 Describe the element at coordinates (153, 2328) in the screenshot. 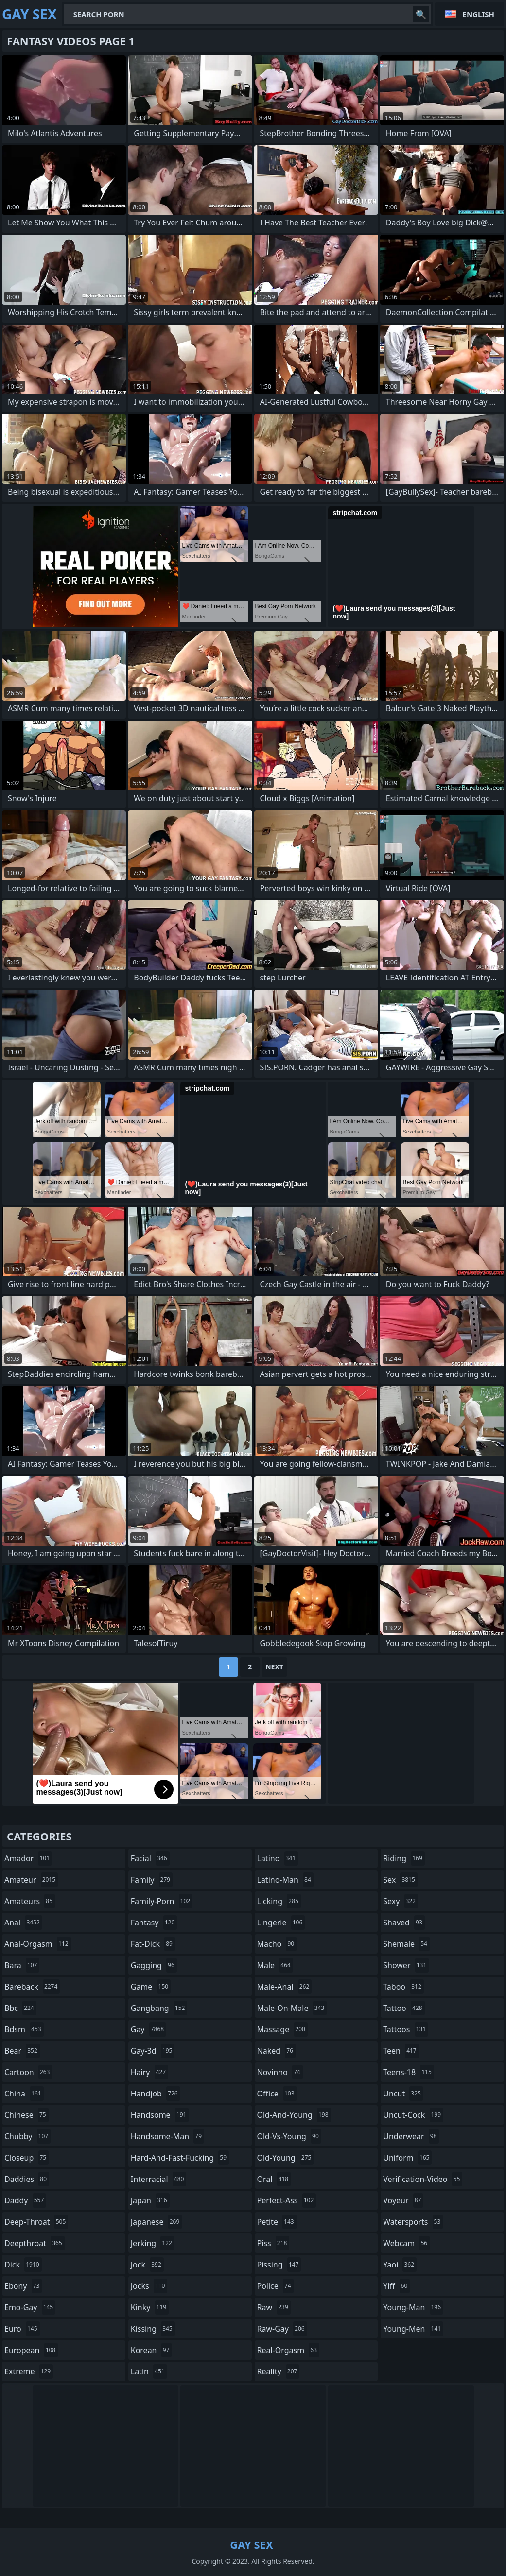

I see `kissing` at that location.